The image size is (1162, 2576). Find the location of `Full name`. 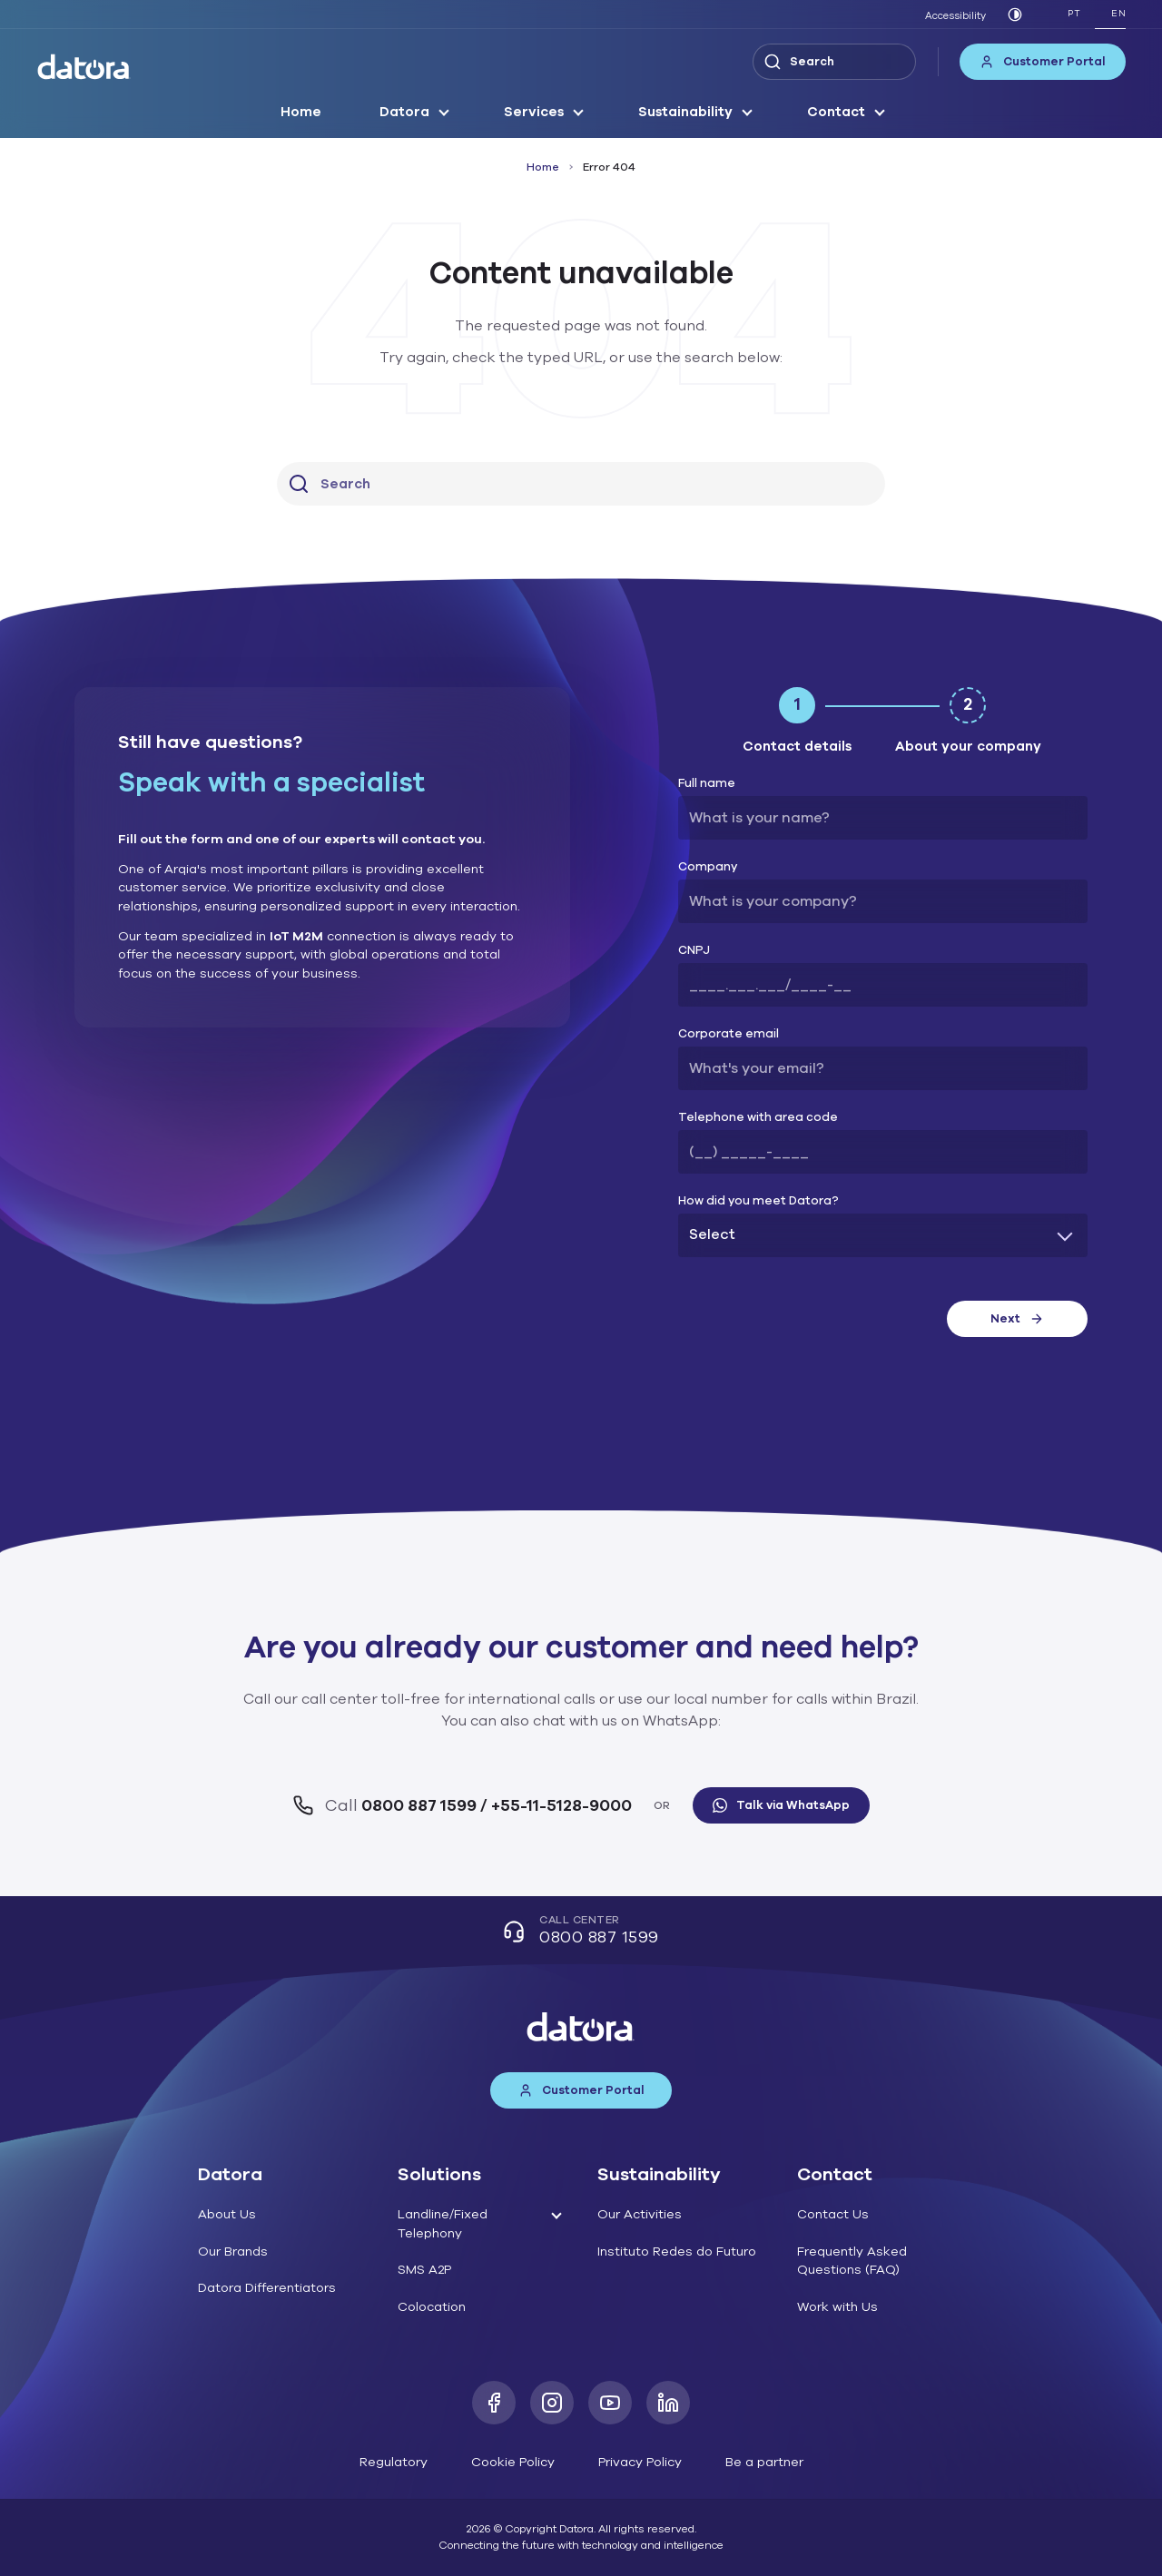

Full name is located at coordinates (706, 784).